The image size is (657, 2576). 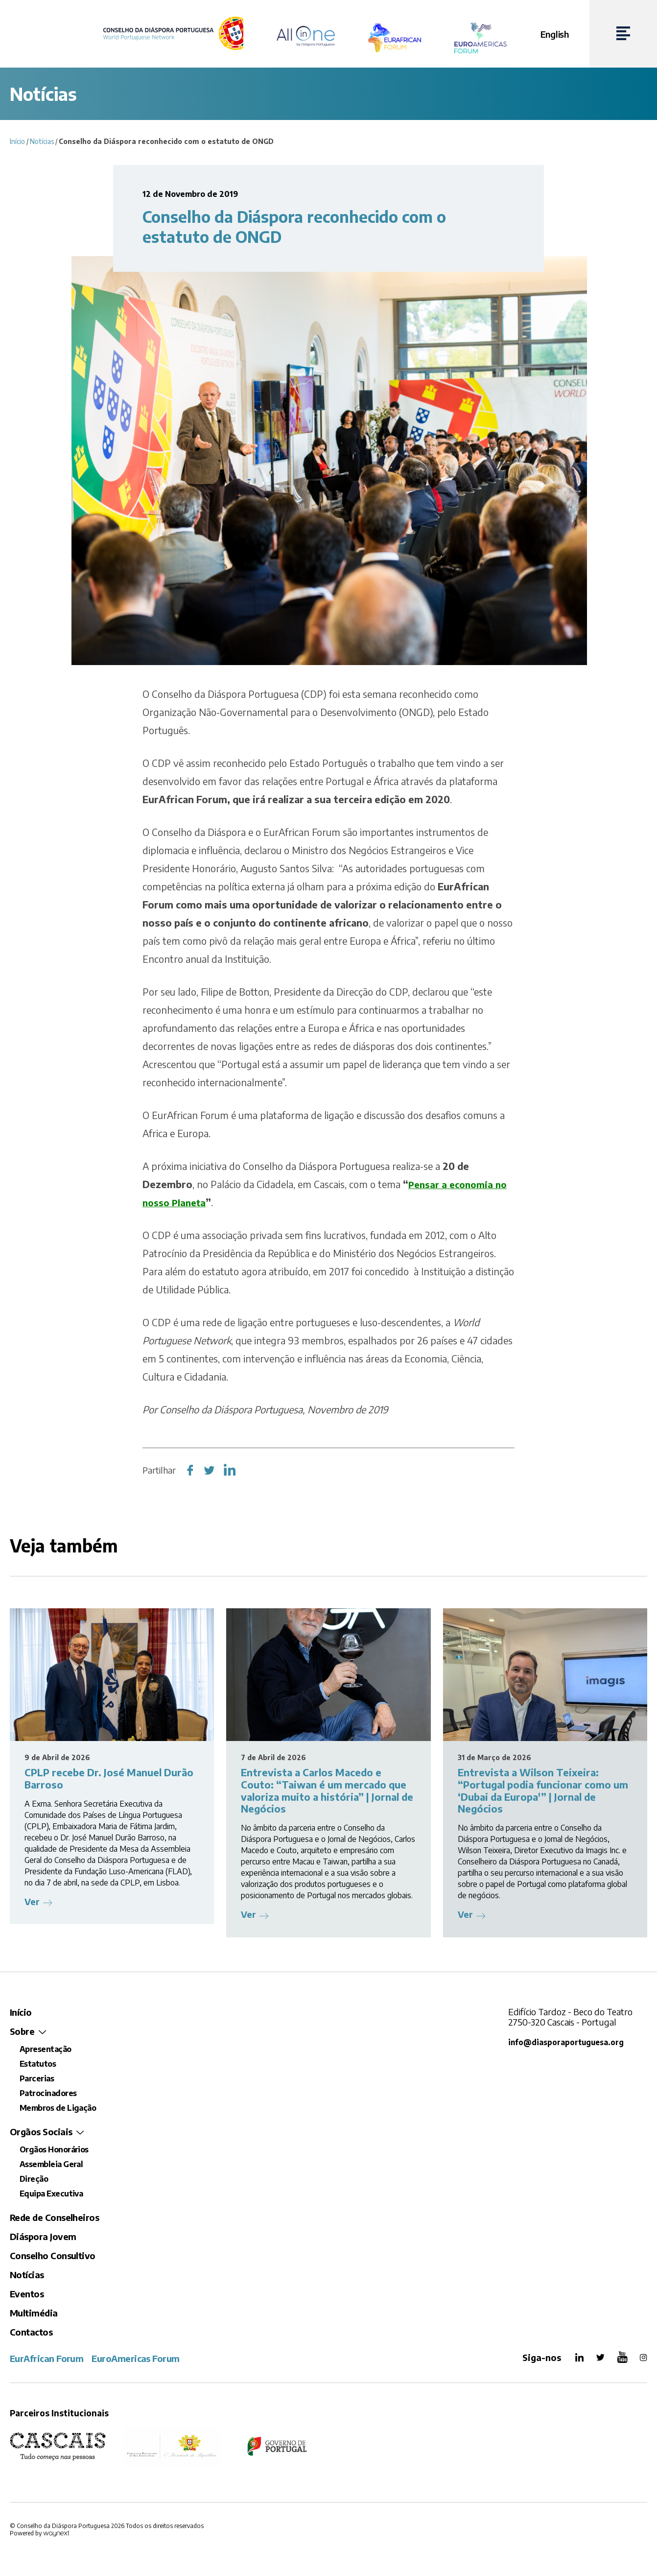 What do you see at coordinates (58, 2108) in the screenshot?
I see `Membros de Ligação` at bounding box center [58, 2108].